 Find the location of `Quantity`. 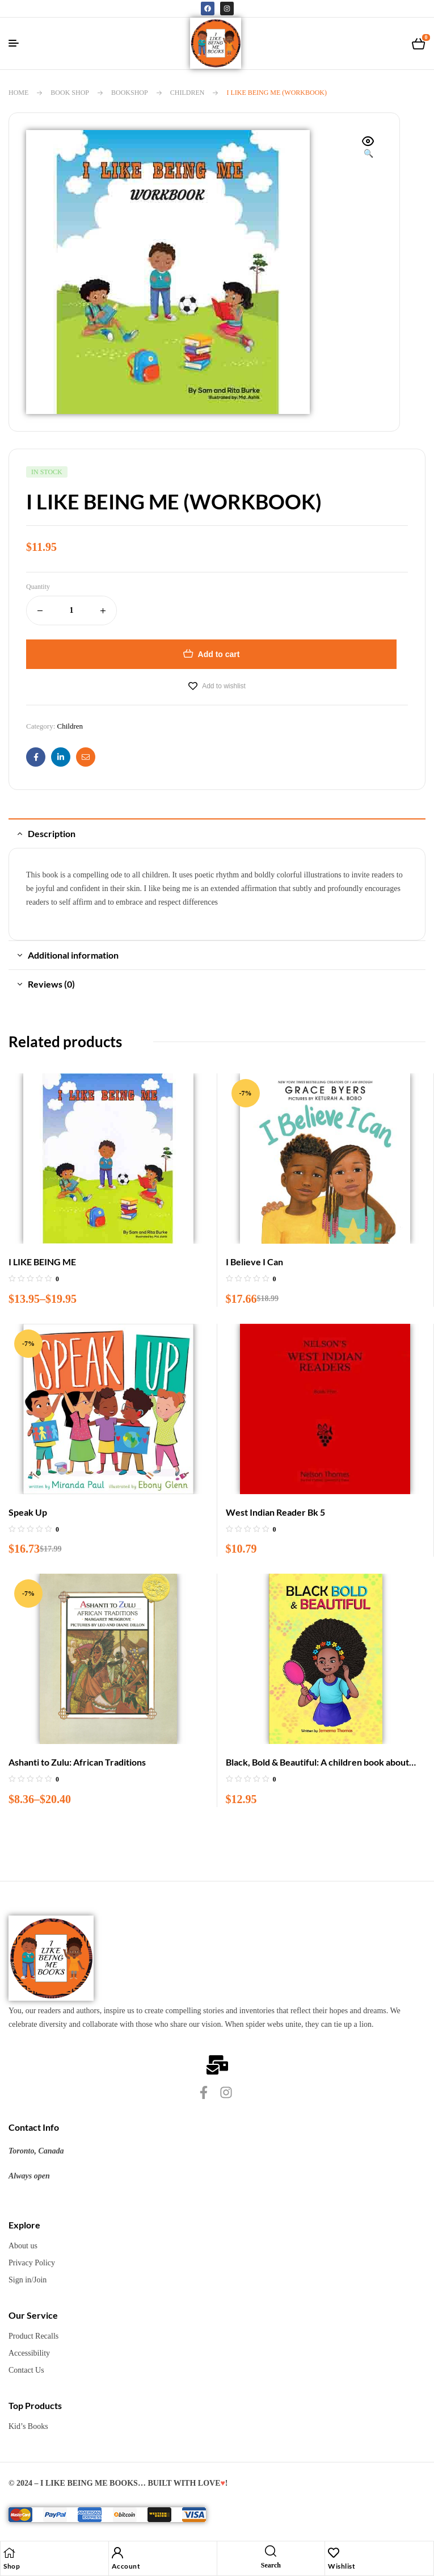

Quantity is located at coordinates (38, 587).